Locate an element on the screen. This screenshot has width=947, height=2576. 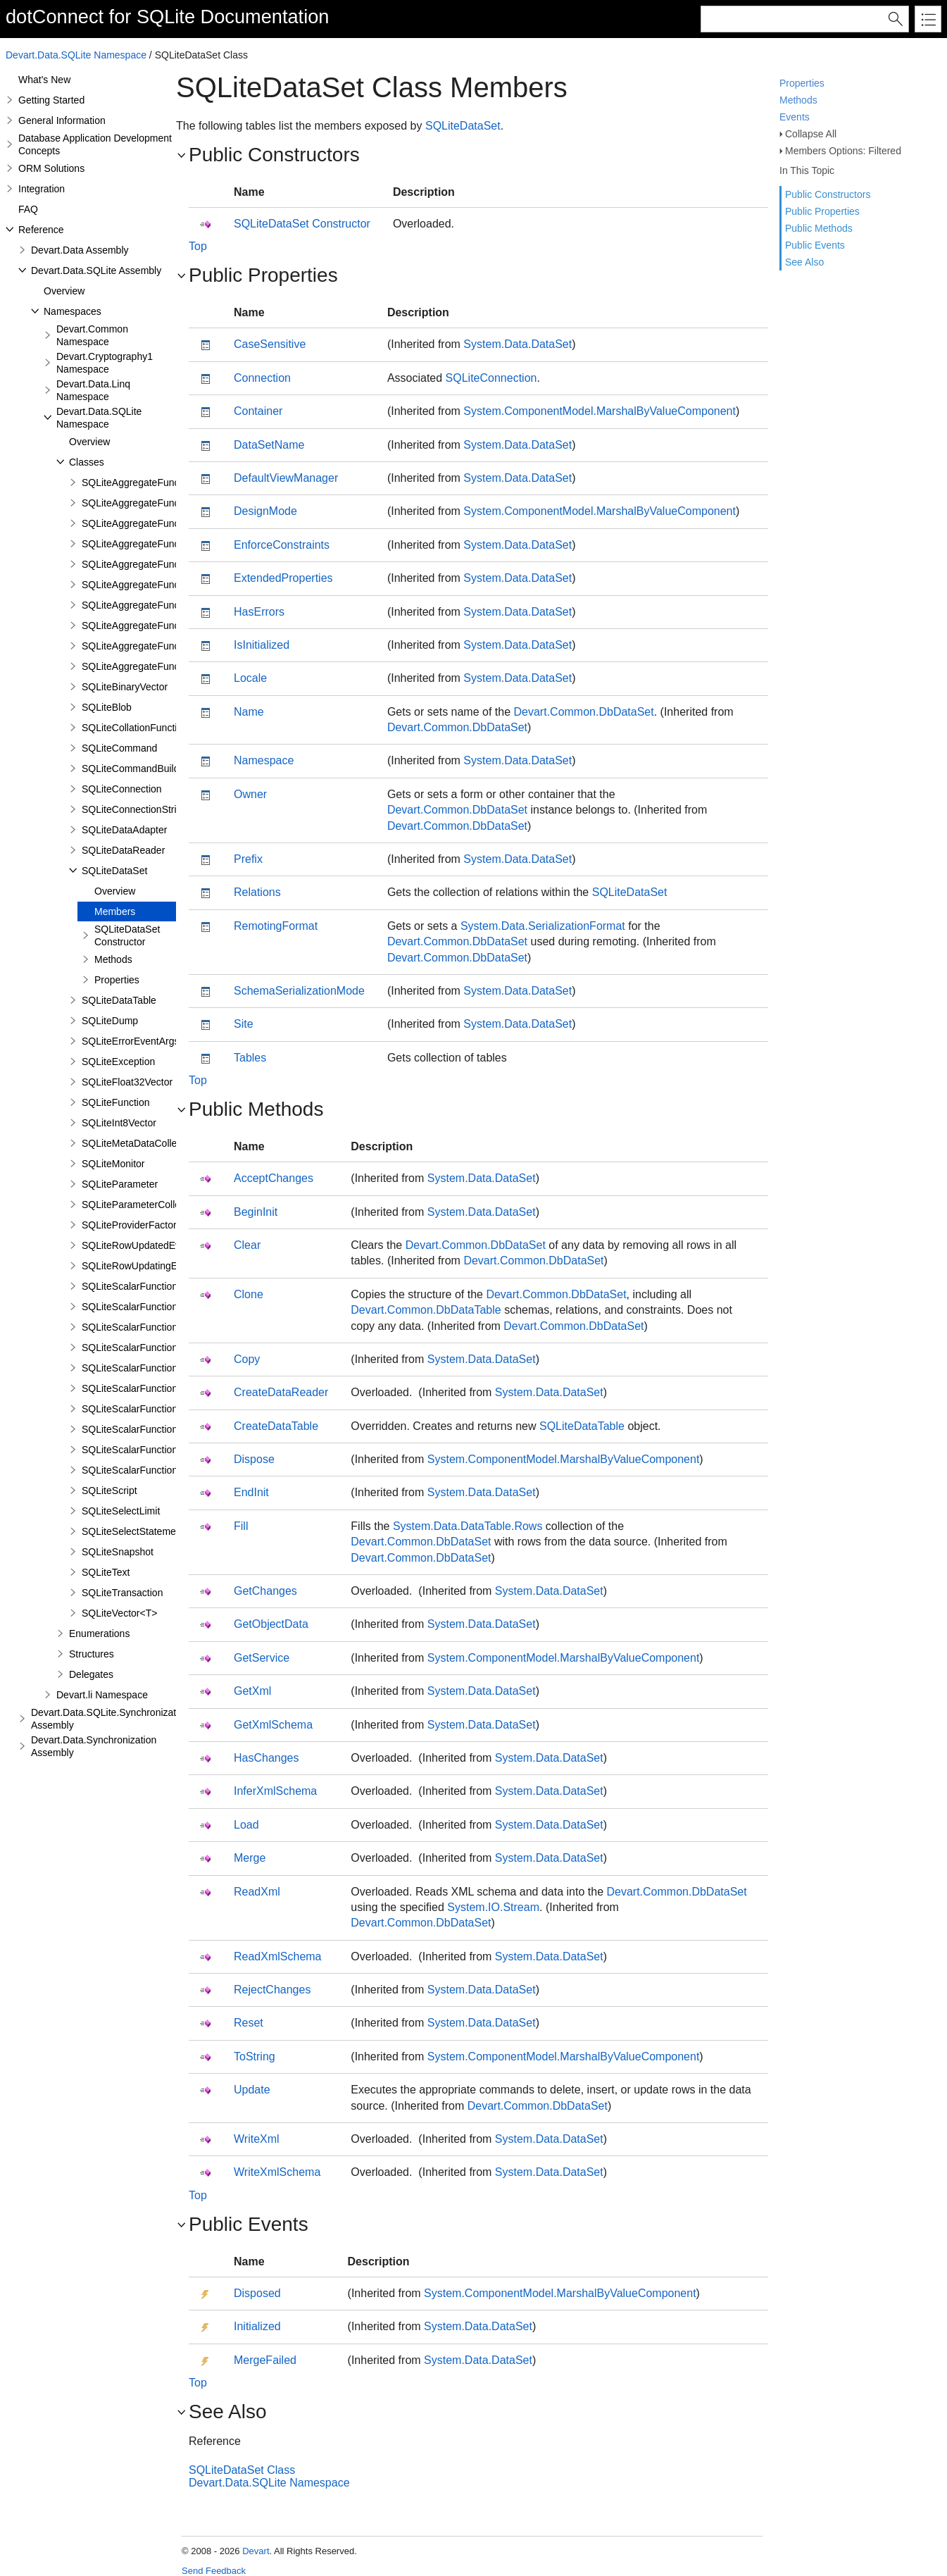
FAQ is located at coordinates (28, 209).